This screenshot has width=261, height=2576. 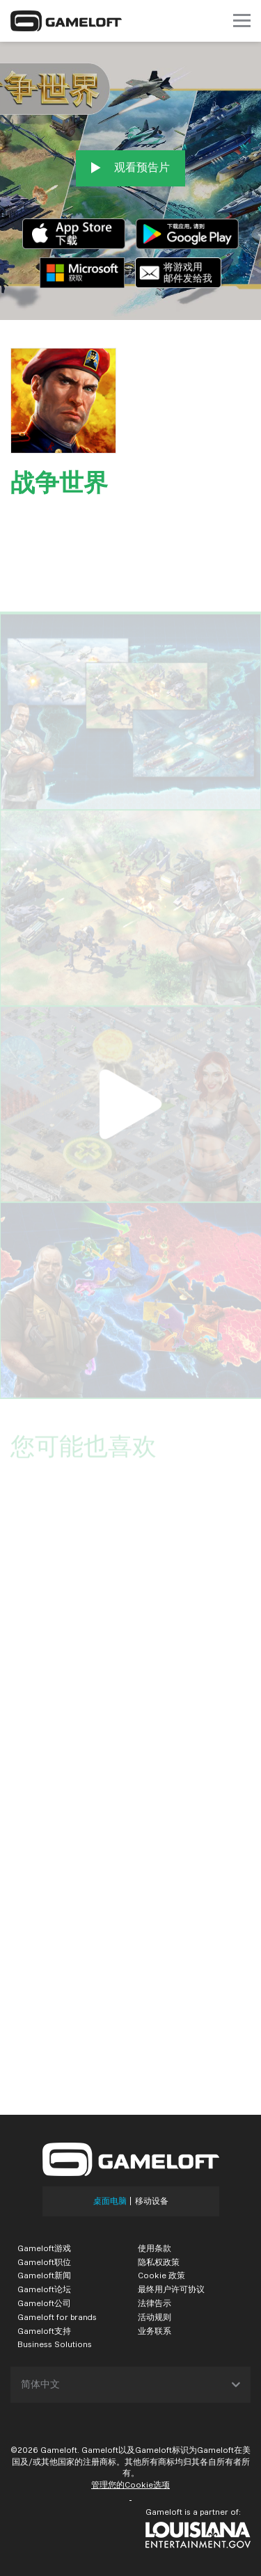 I want to click on Gameloft新闻, so click(x=44, y=2275).